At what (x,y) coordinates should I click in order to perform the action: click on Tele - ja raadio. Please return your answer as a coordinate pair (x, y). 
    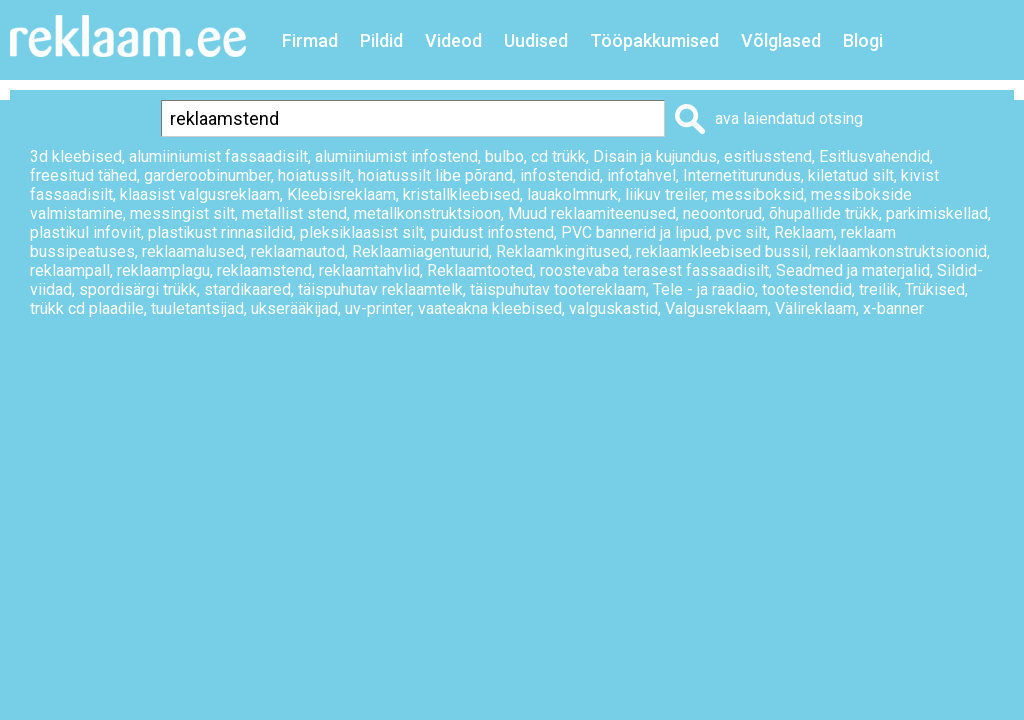
    Looking at the image, I should click on (704, 289).